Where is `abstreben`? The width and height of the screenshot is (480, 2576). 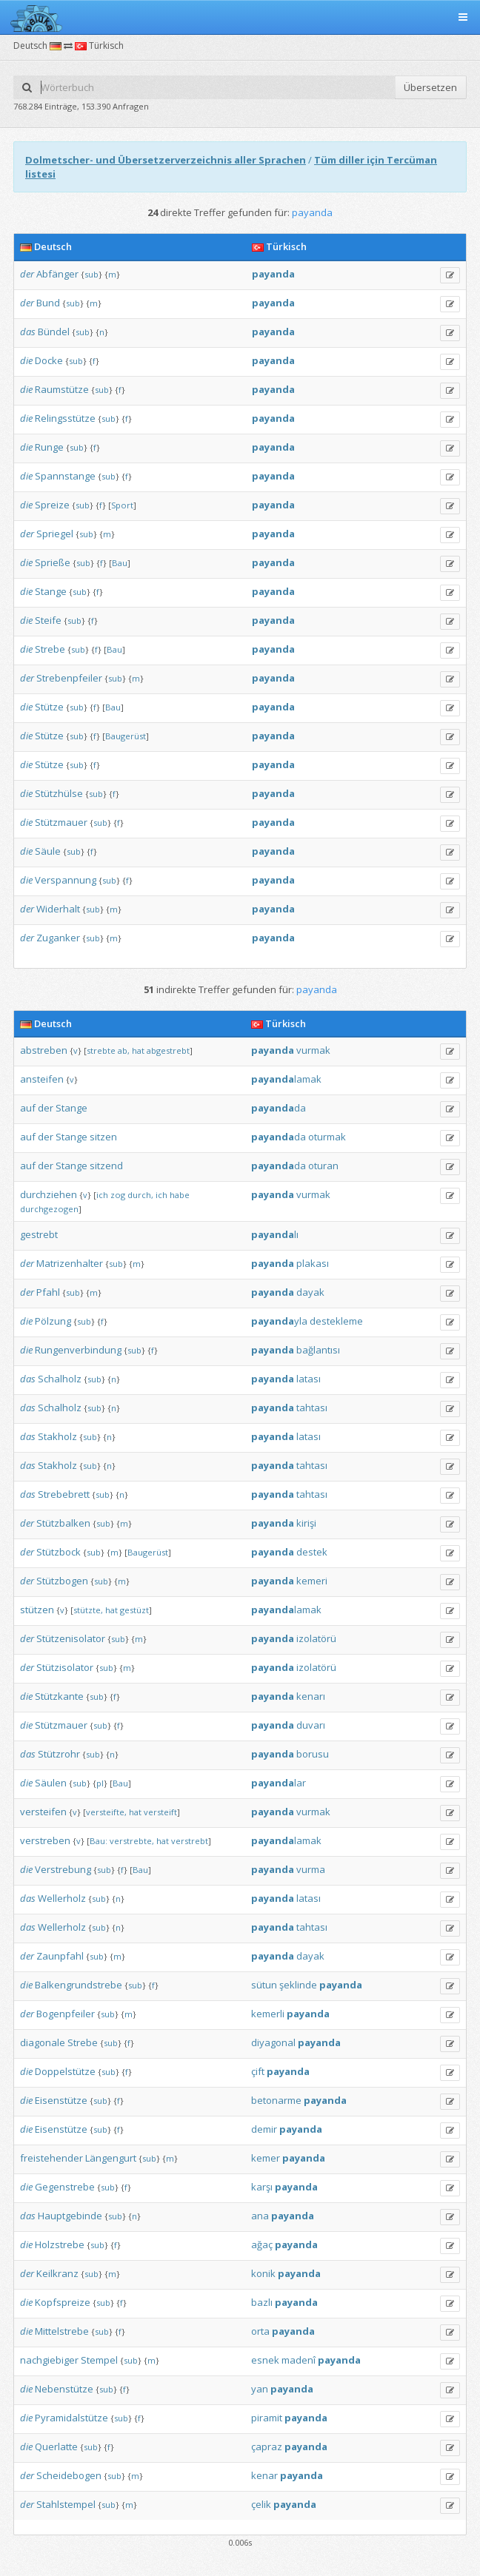
abstreben is located at coordinates (43, 1050).